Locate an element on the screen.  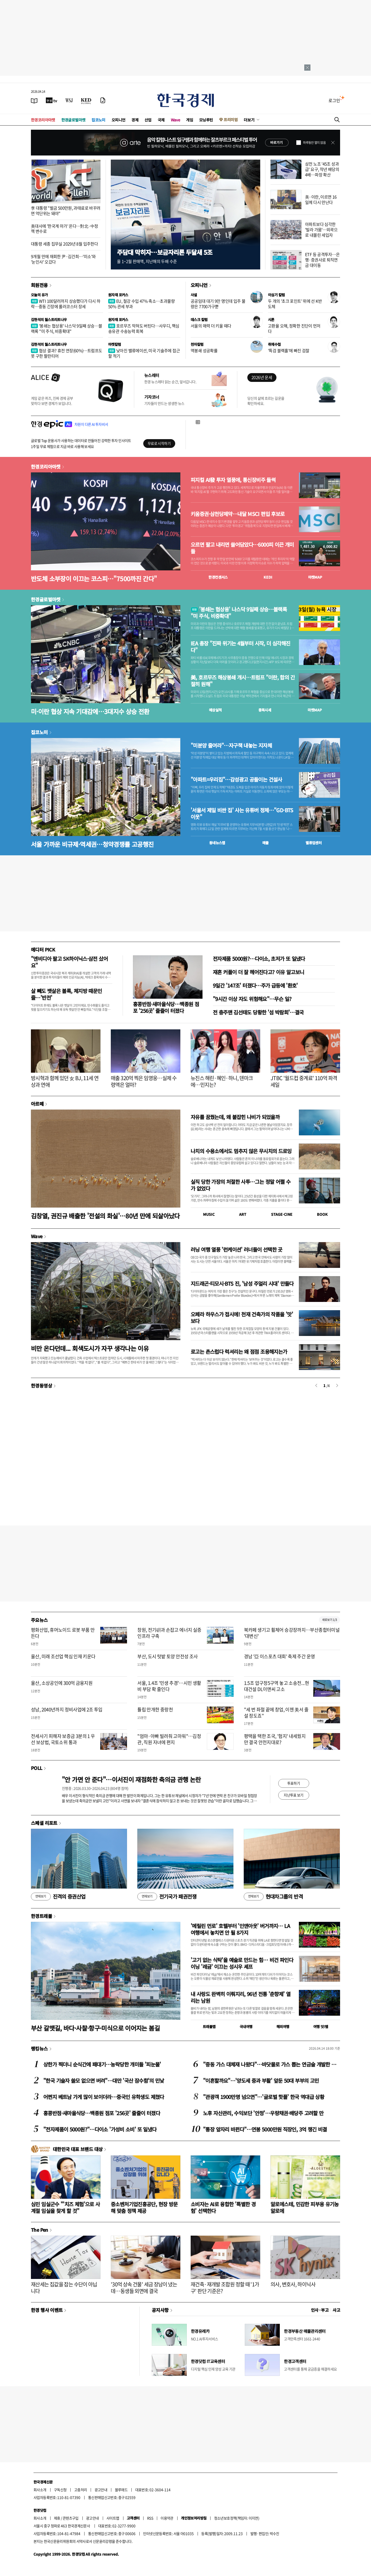
아르떼 is located at coordinates (37, 1103).